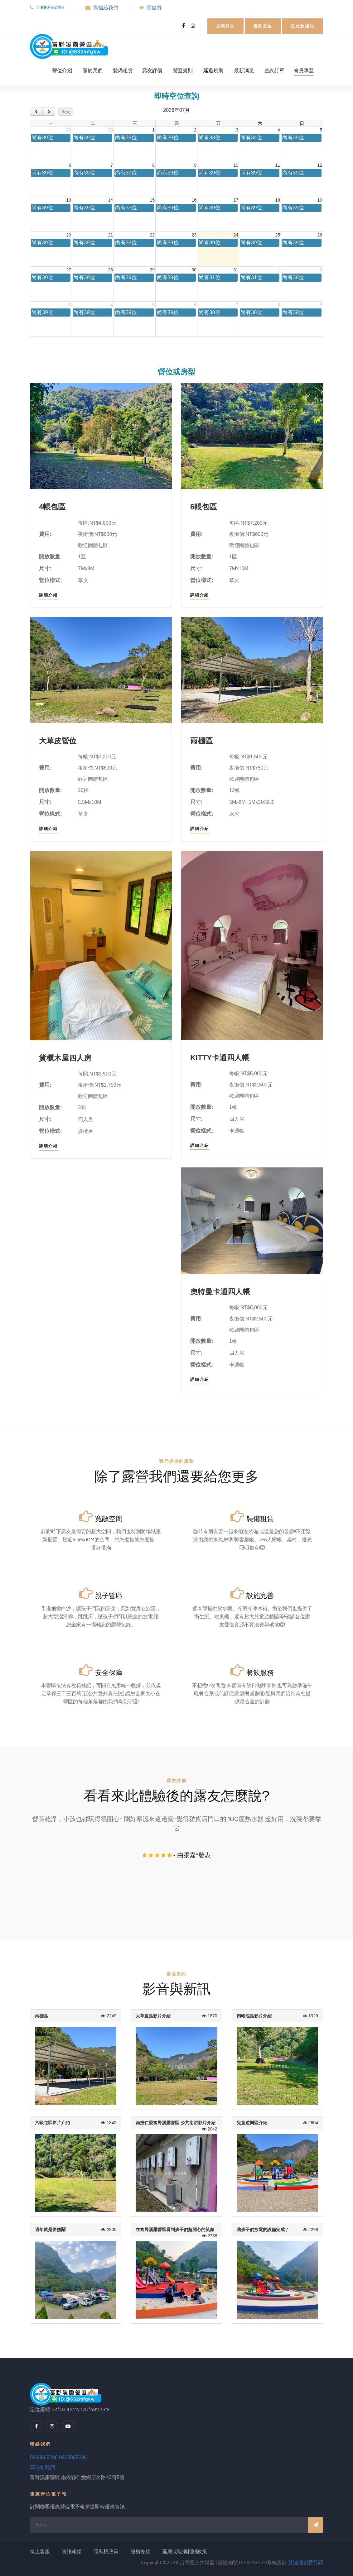  What do you see at coordinates (304, 70) in the screenshot?
I see `會員專區` at bounding box center [304, 70].